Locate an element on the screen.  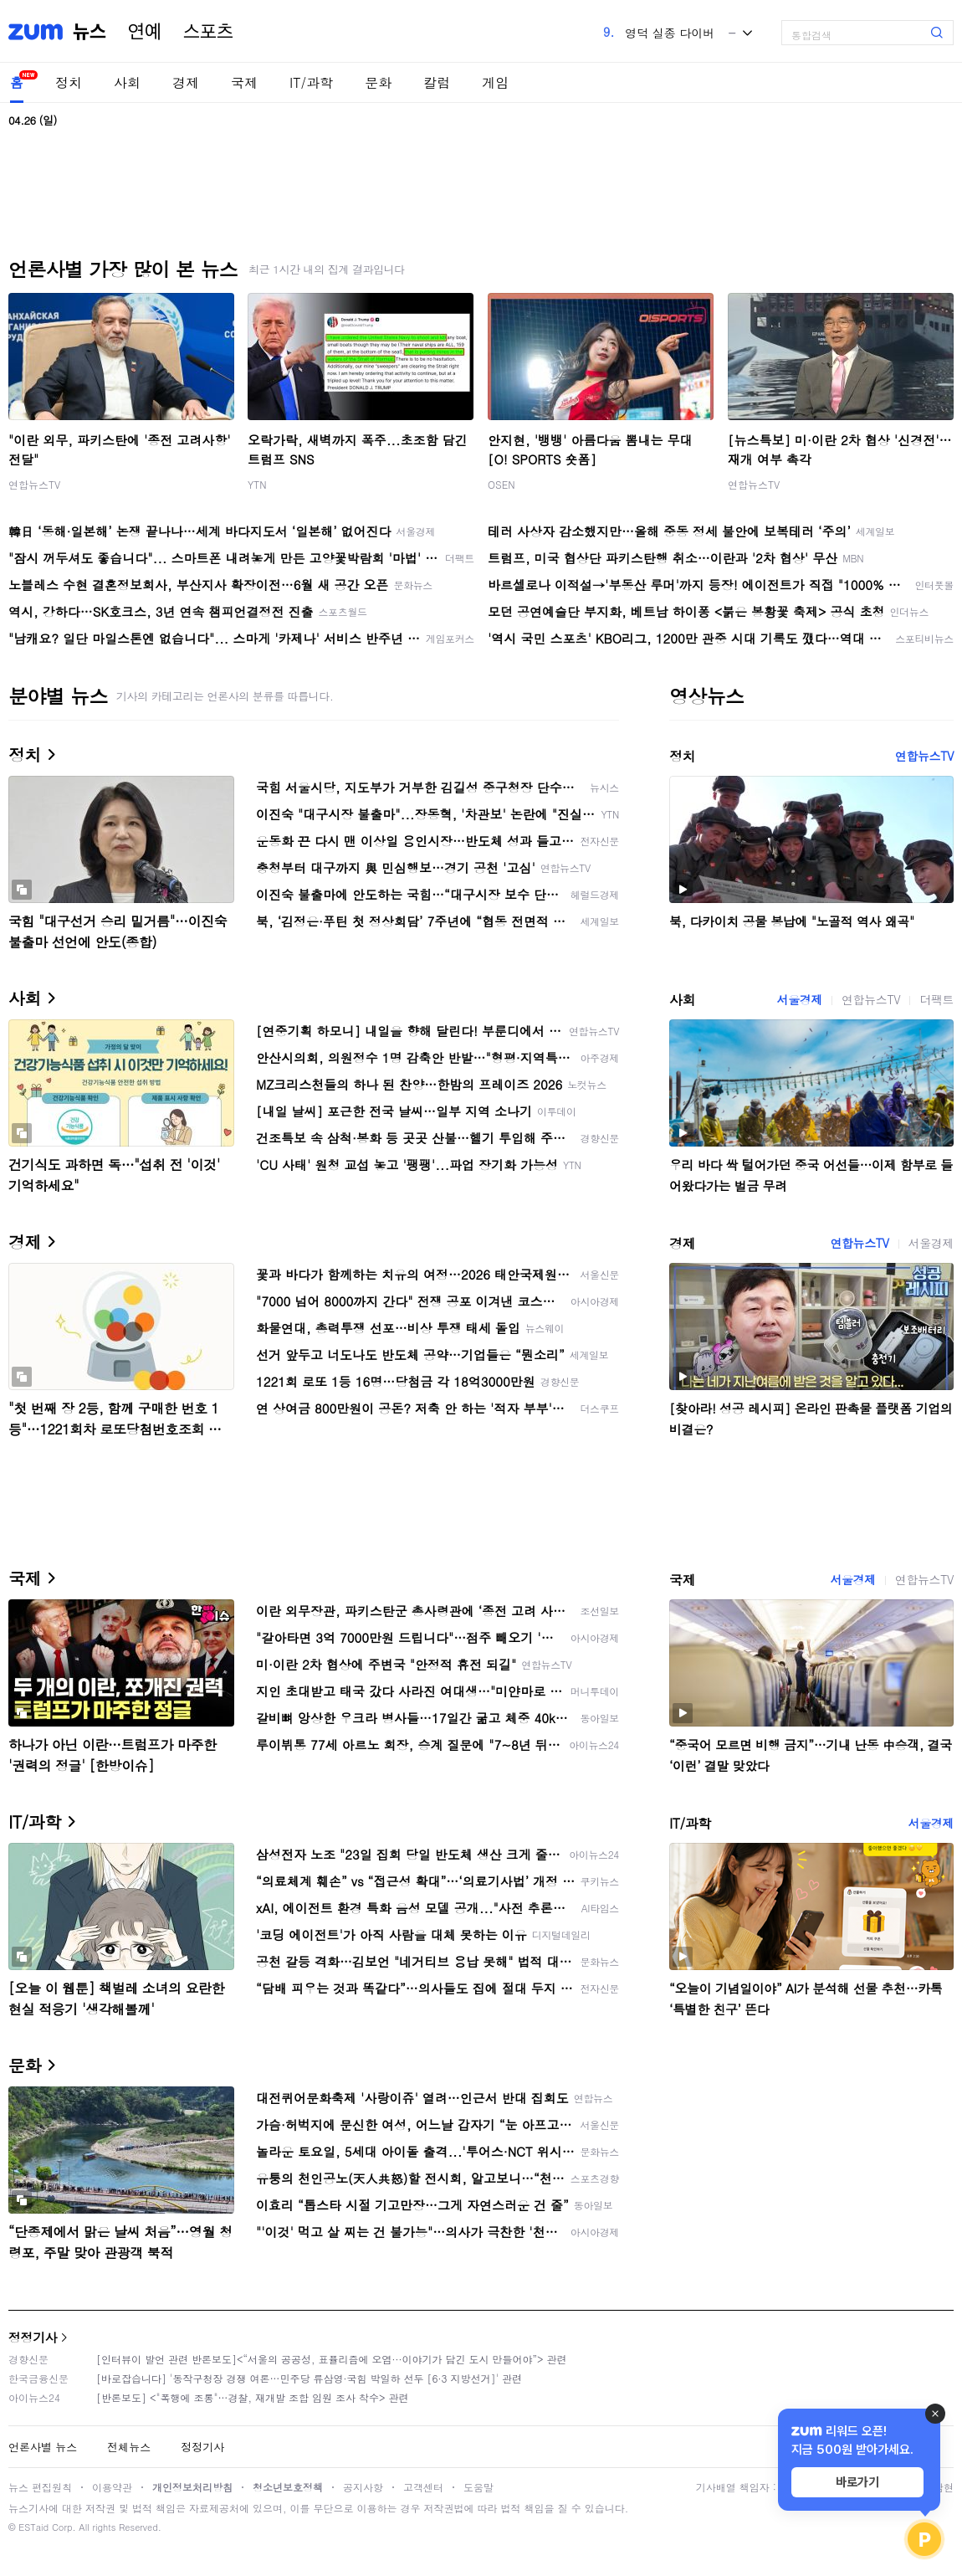
정정기사 is located at coordinates (32, 2337).